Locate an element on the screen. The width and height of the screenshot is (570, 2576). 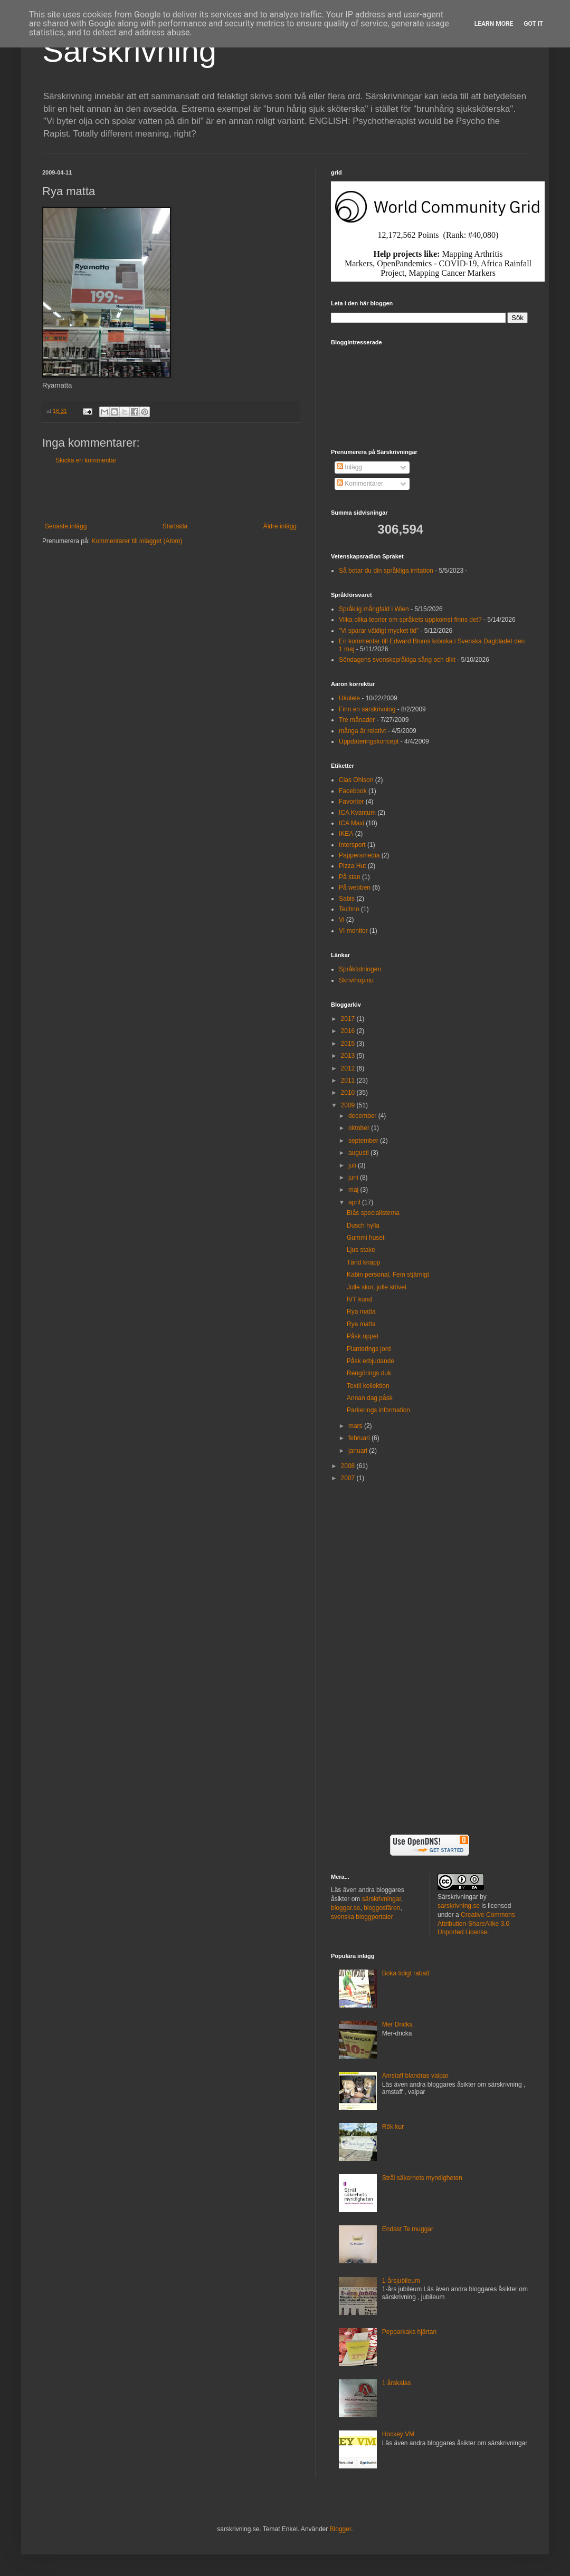
Särskrivning is located at coordinates (129, 51).